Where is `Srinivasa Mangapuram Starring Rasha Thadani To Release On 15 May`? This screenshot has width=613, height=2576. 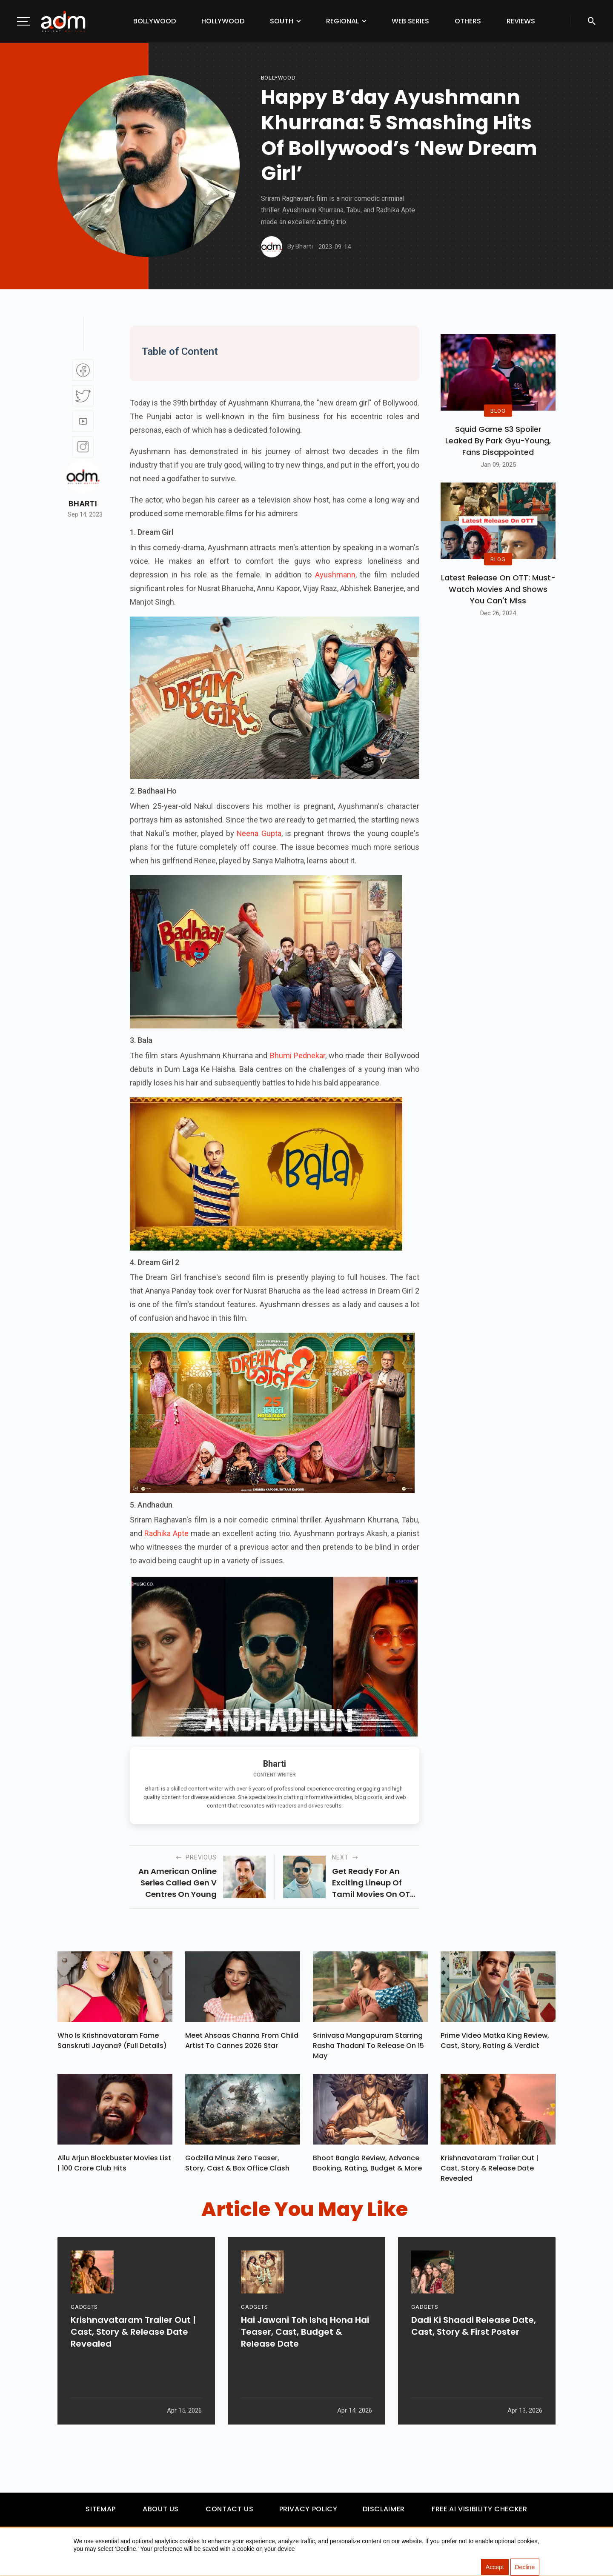
Srinivasa Mangapuram Starring Rasha Thadani To Release On 15 May is located at coordinates (368, 2048).